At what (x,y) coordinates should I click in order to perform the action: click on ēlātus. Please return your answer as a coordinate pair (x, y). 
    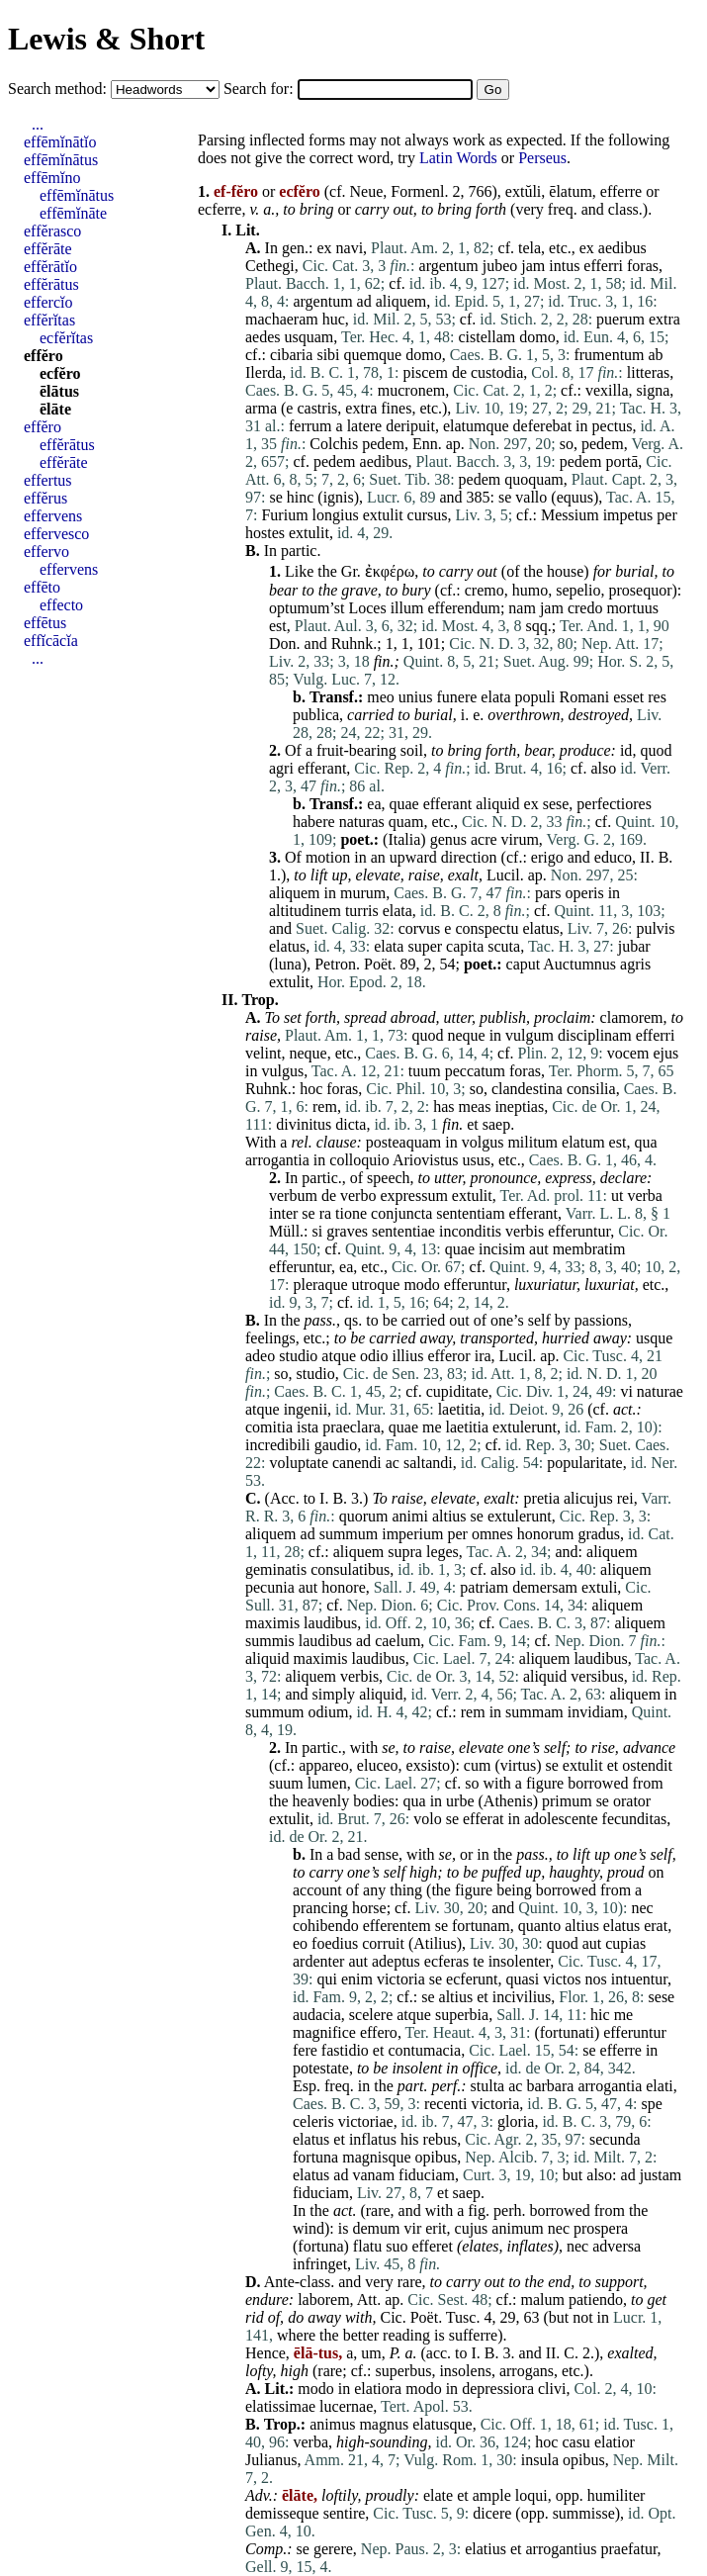
    Looking at the image, I should click on (59, 391).